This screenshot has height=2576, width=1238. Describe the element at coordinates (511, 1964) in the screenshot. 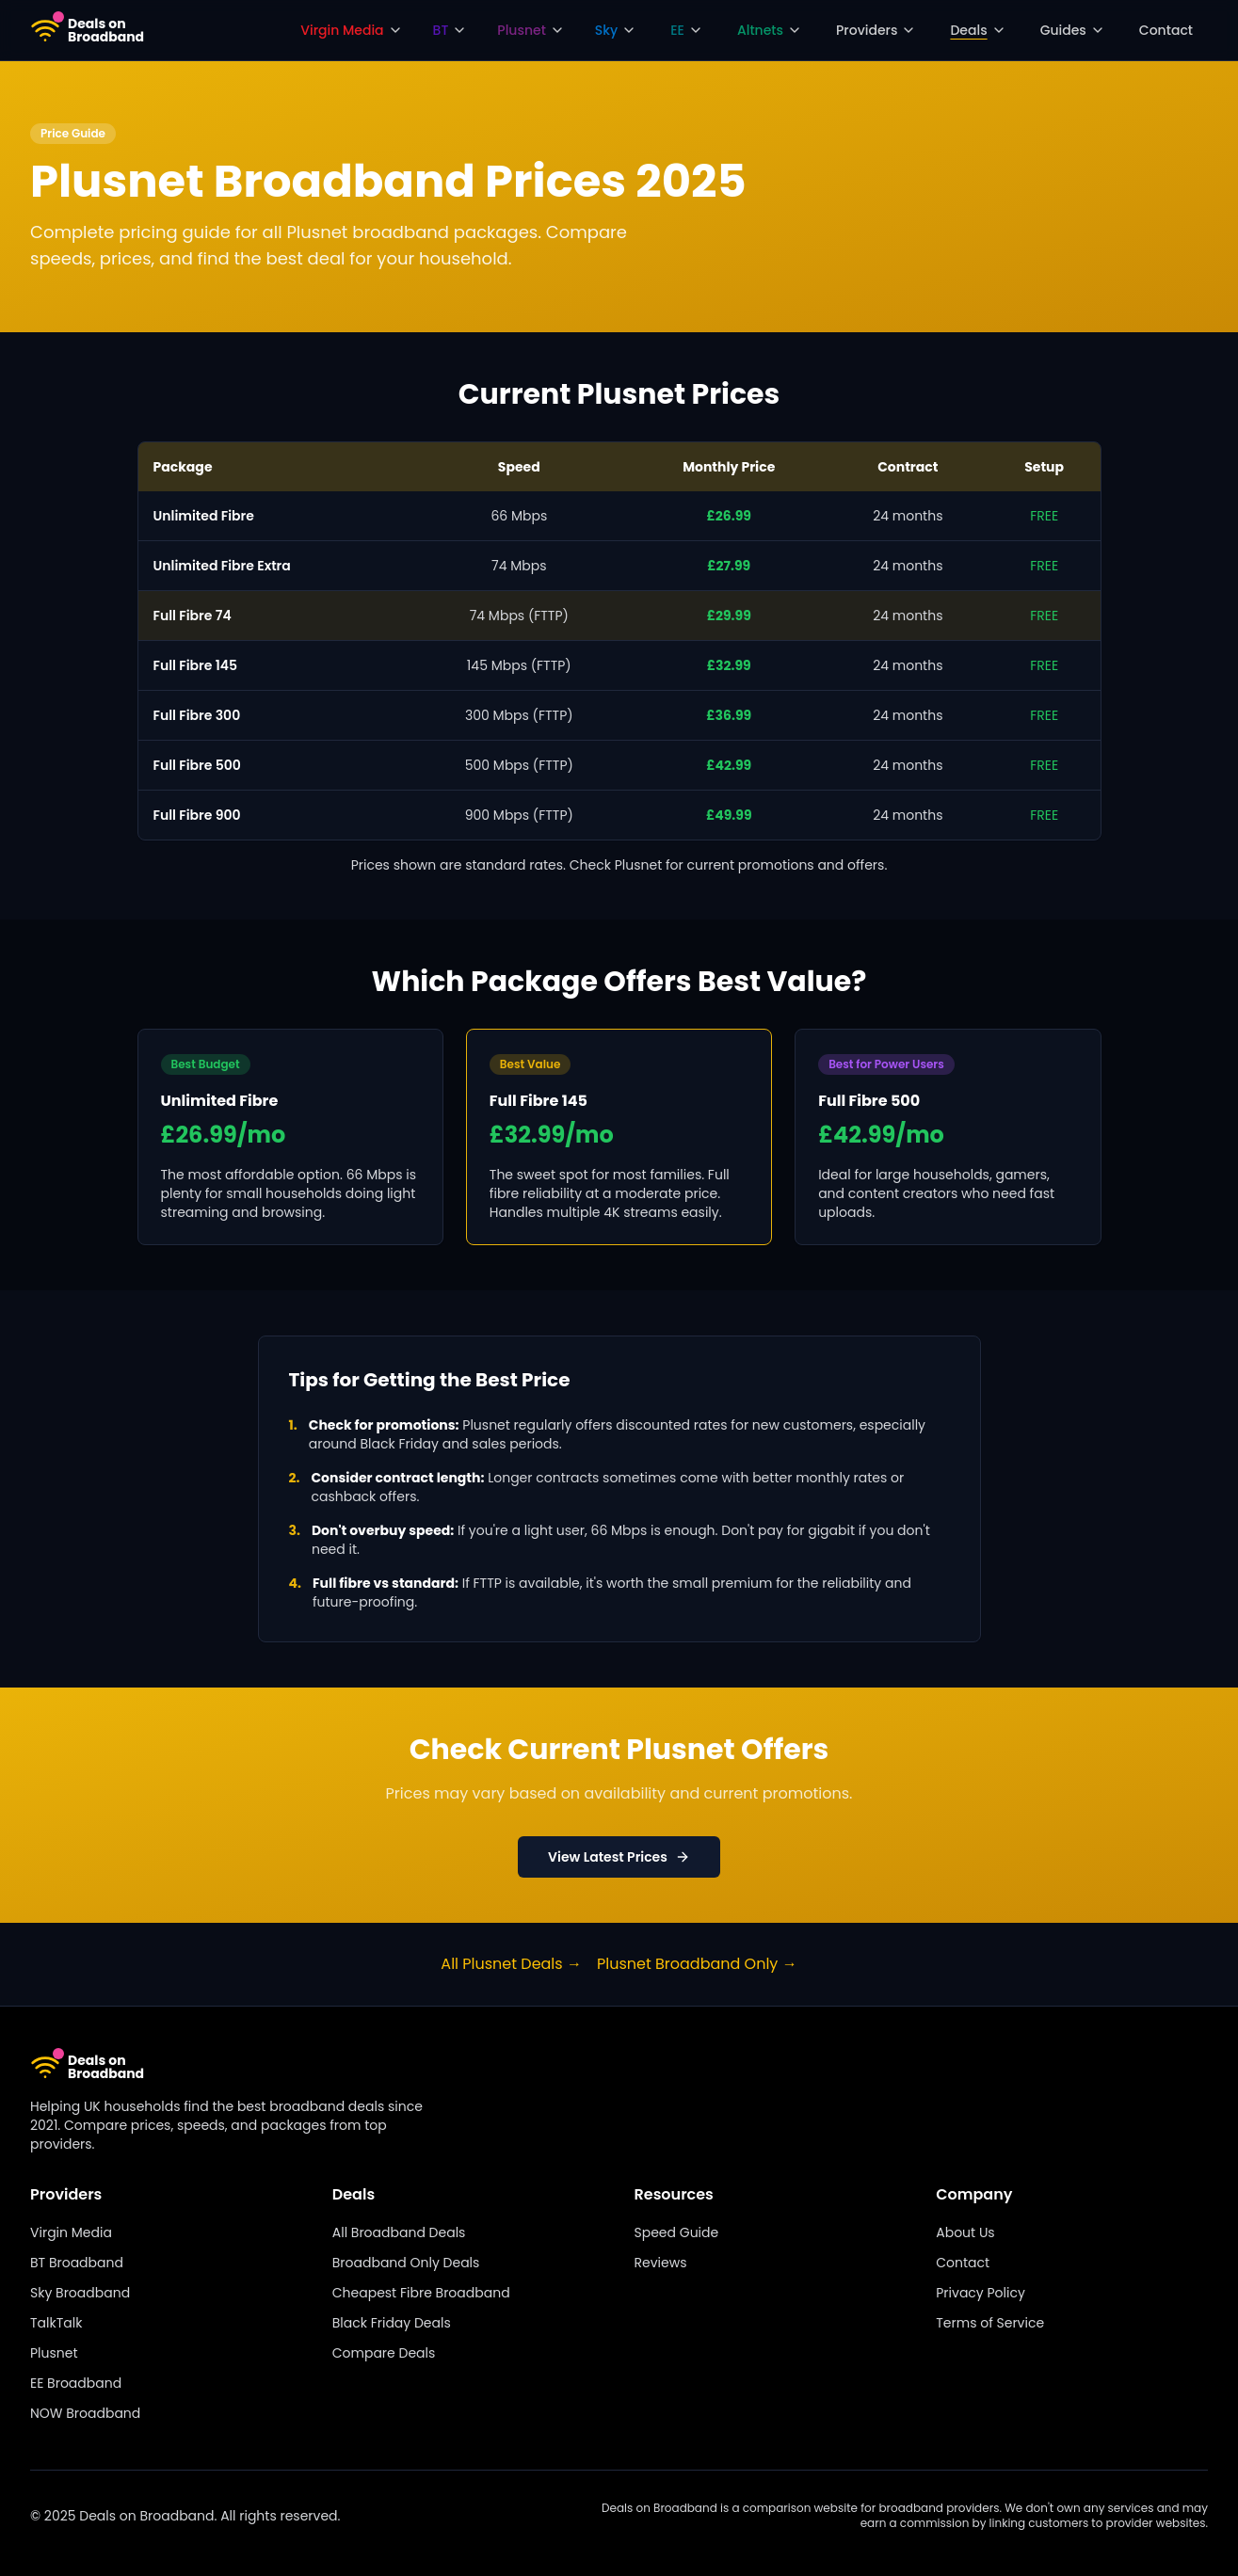

I see `All Plusnet Deals →` at that location.